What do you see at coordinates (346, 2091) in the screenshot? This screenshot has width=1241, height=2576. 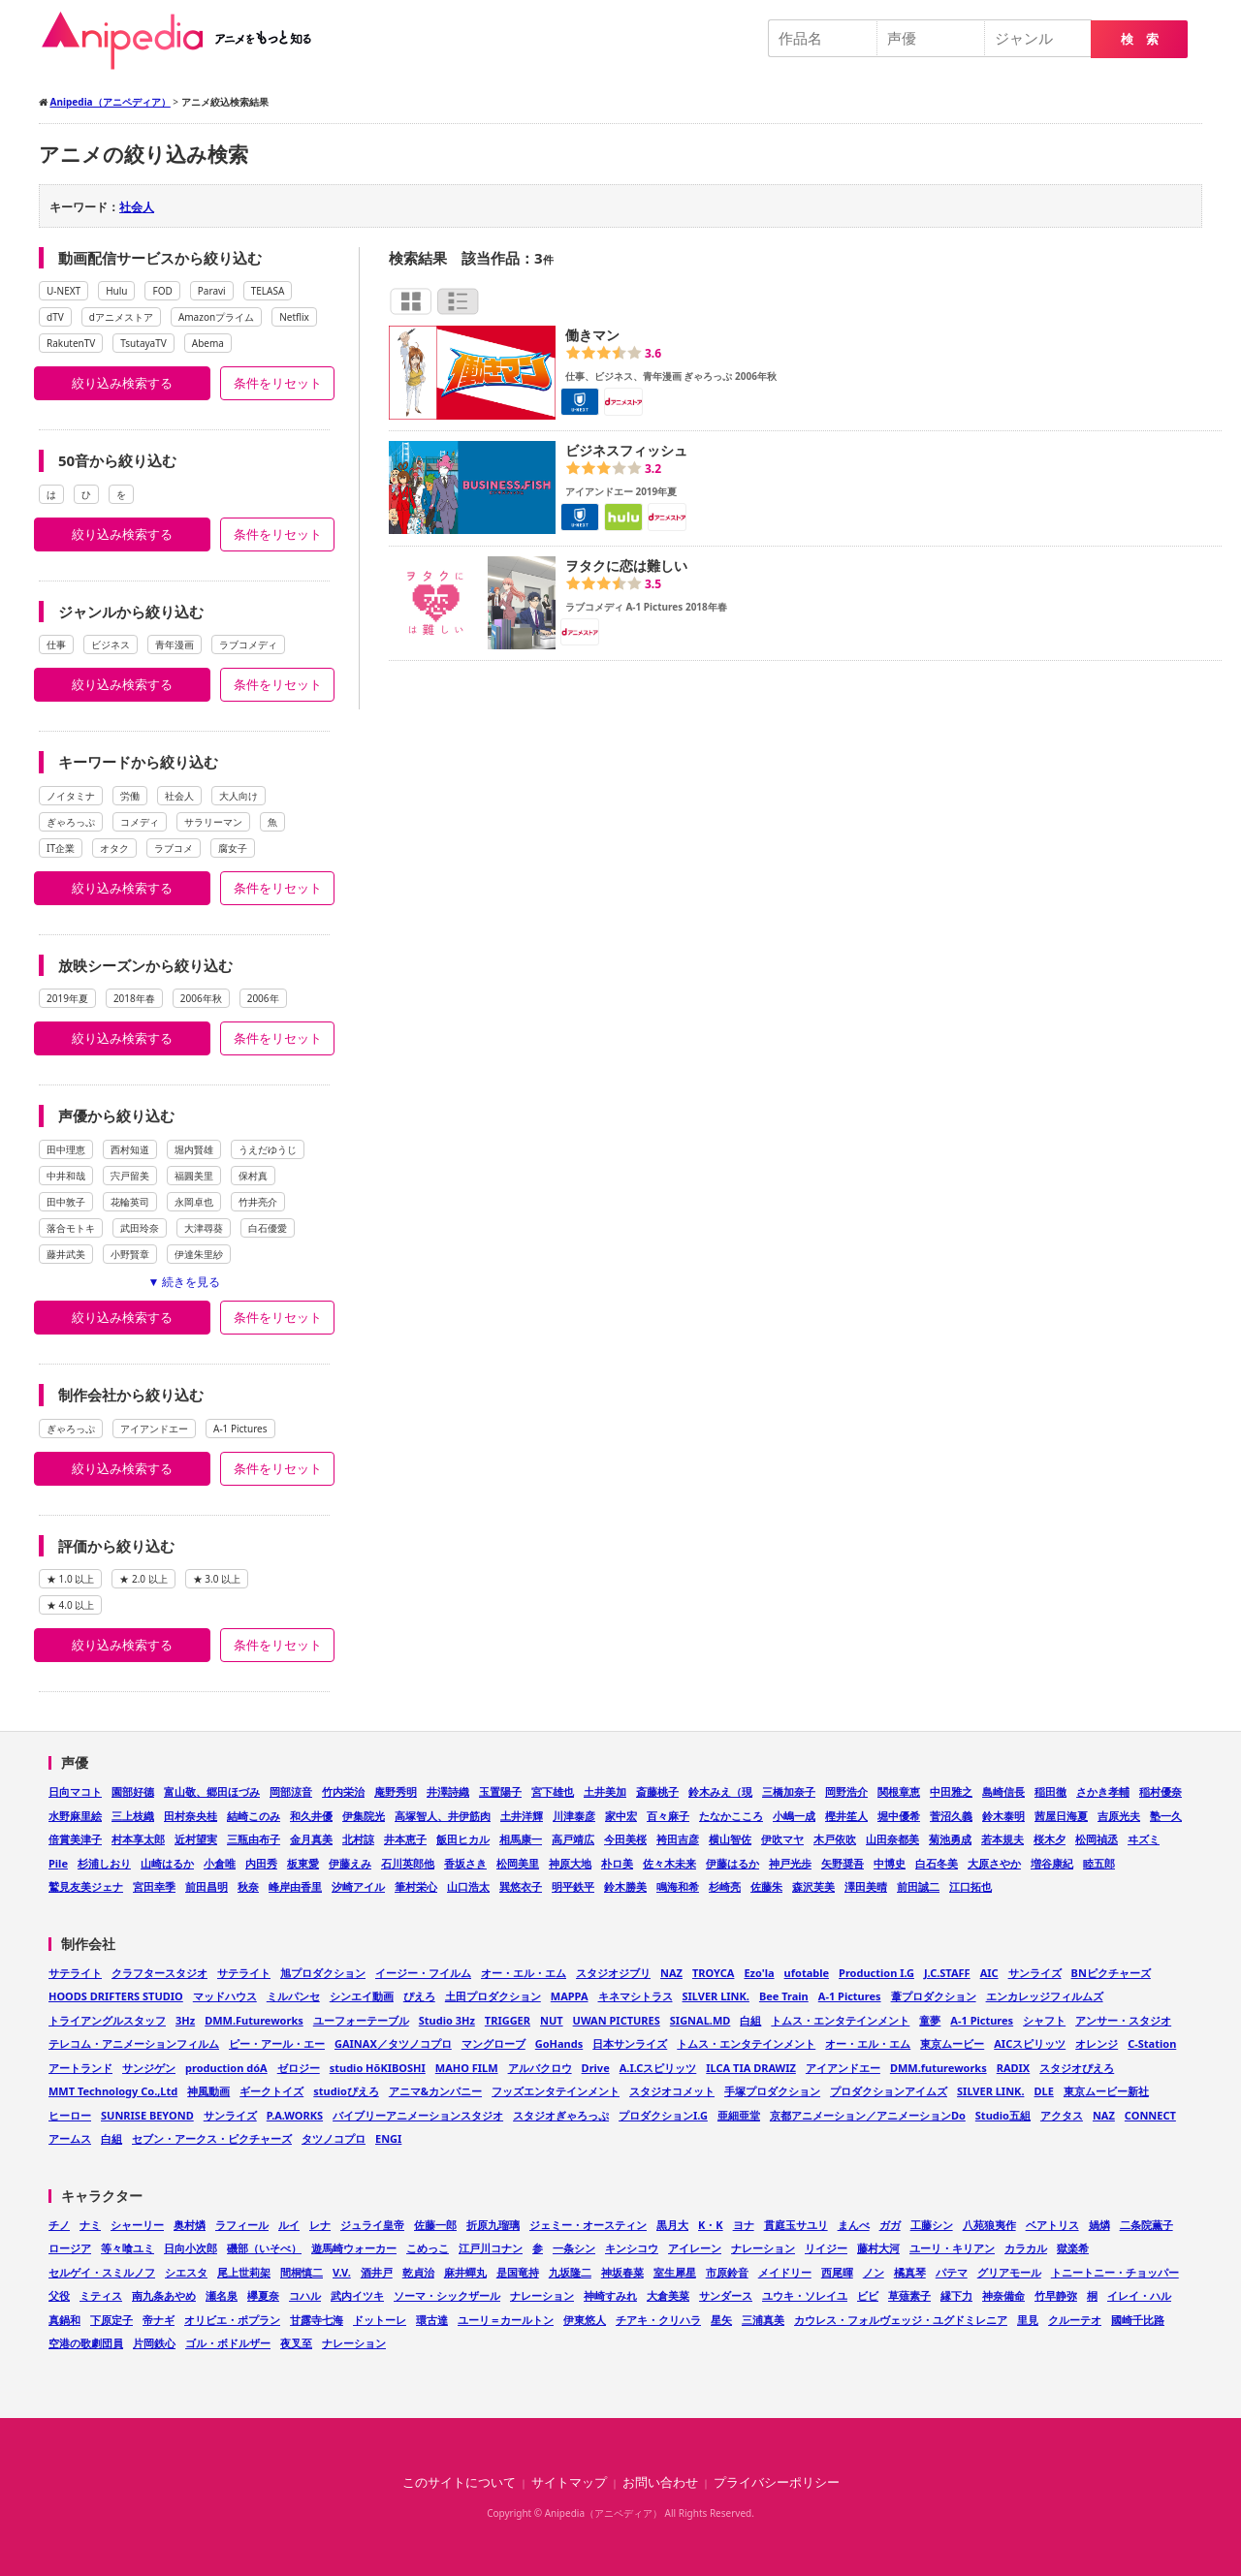 I see `studioぴえろ` at bounding box center [346, 2091].